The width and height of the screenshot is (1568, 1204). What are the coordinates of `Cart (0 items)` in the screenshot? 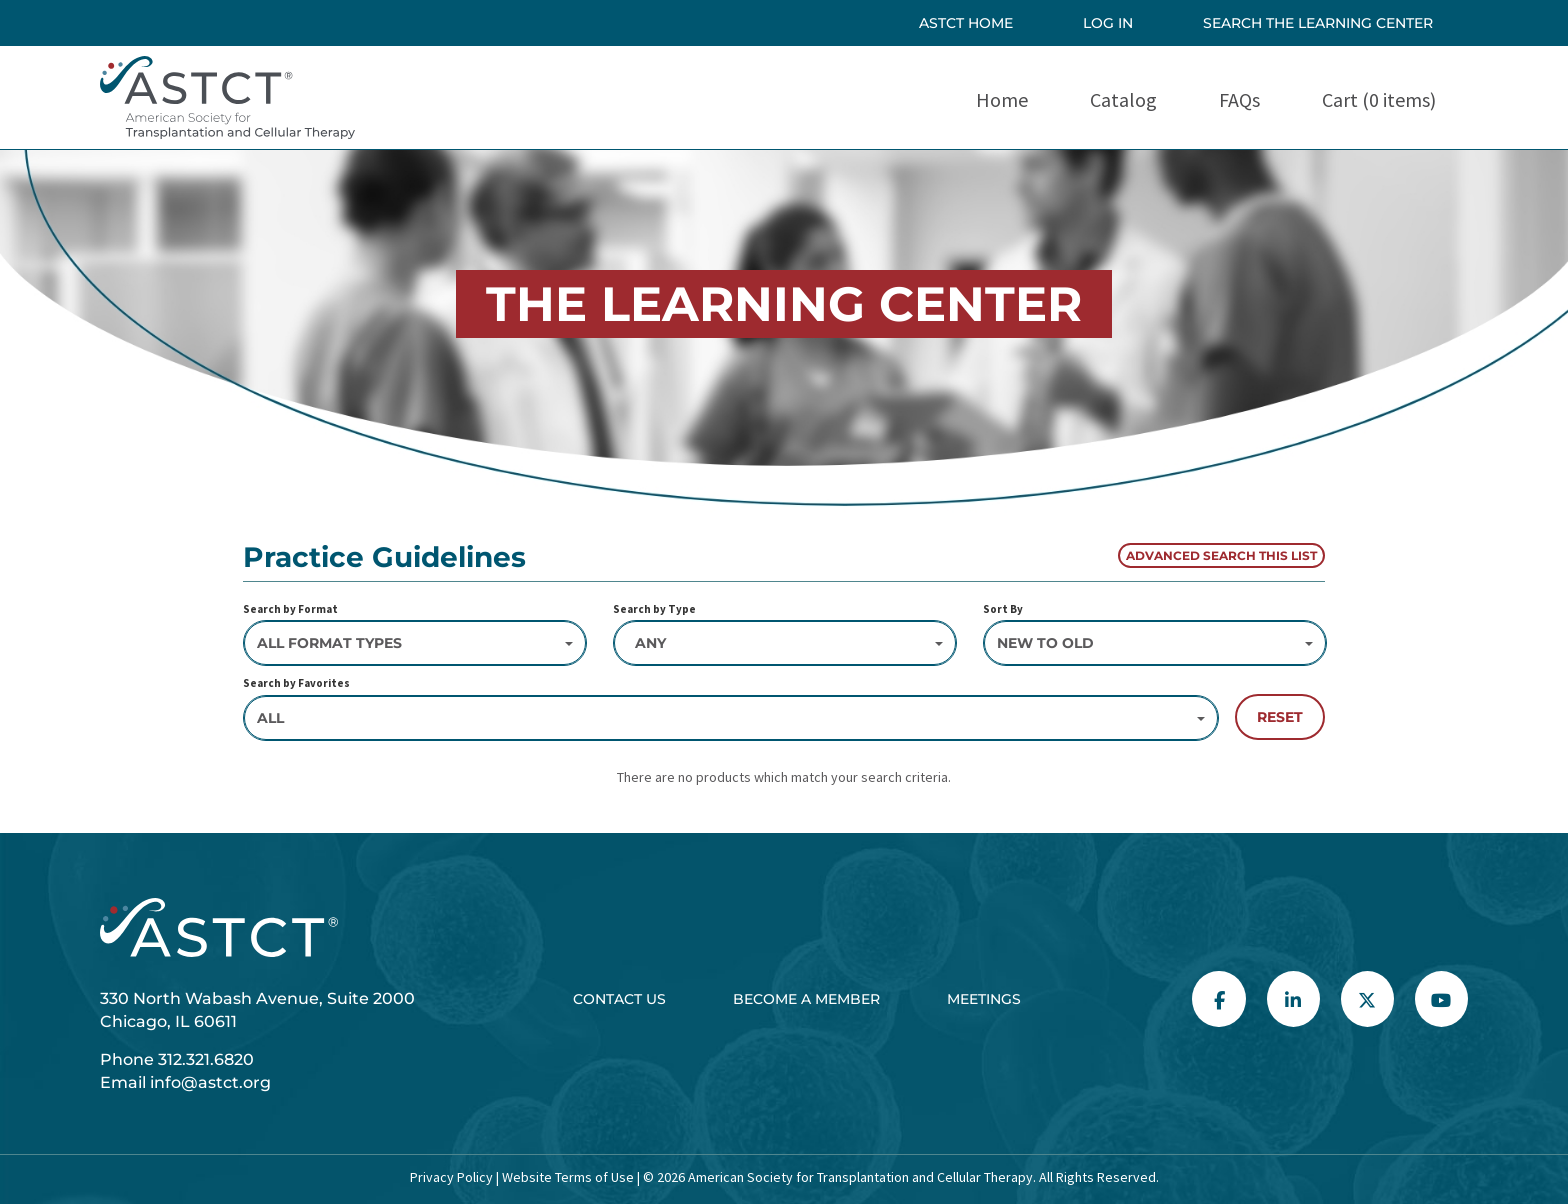 It's located at (1379, 99).